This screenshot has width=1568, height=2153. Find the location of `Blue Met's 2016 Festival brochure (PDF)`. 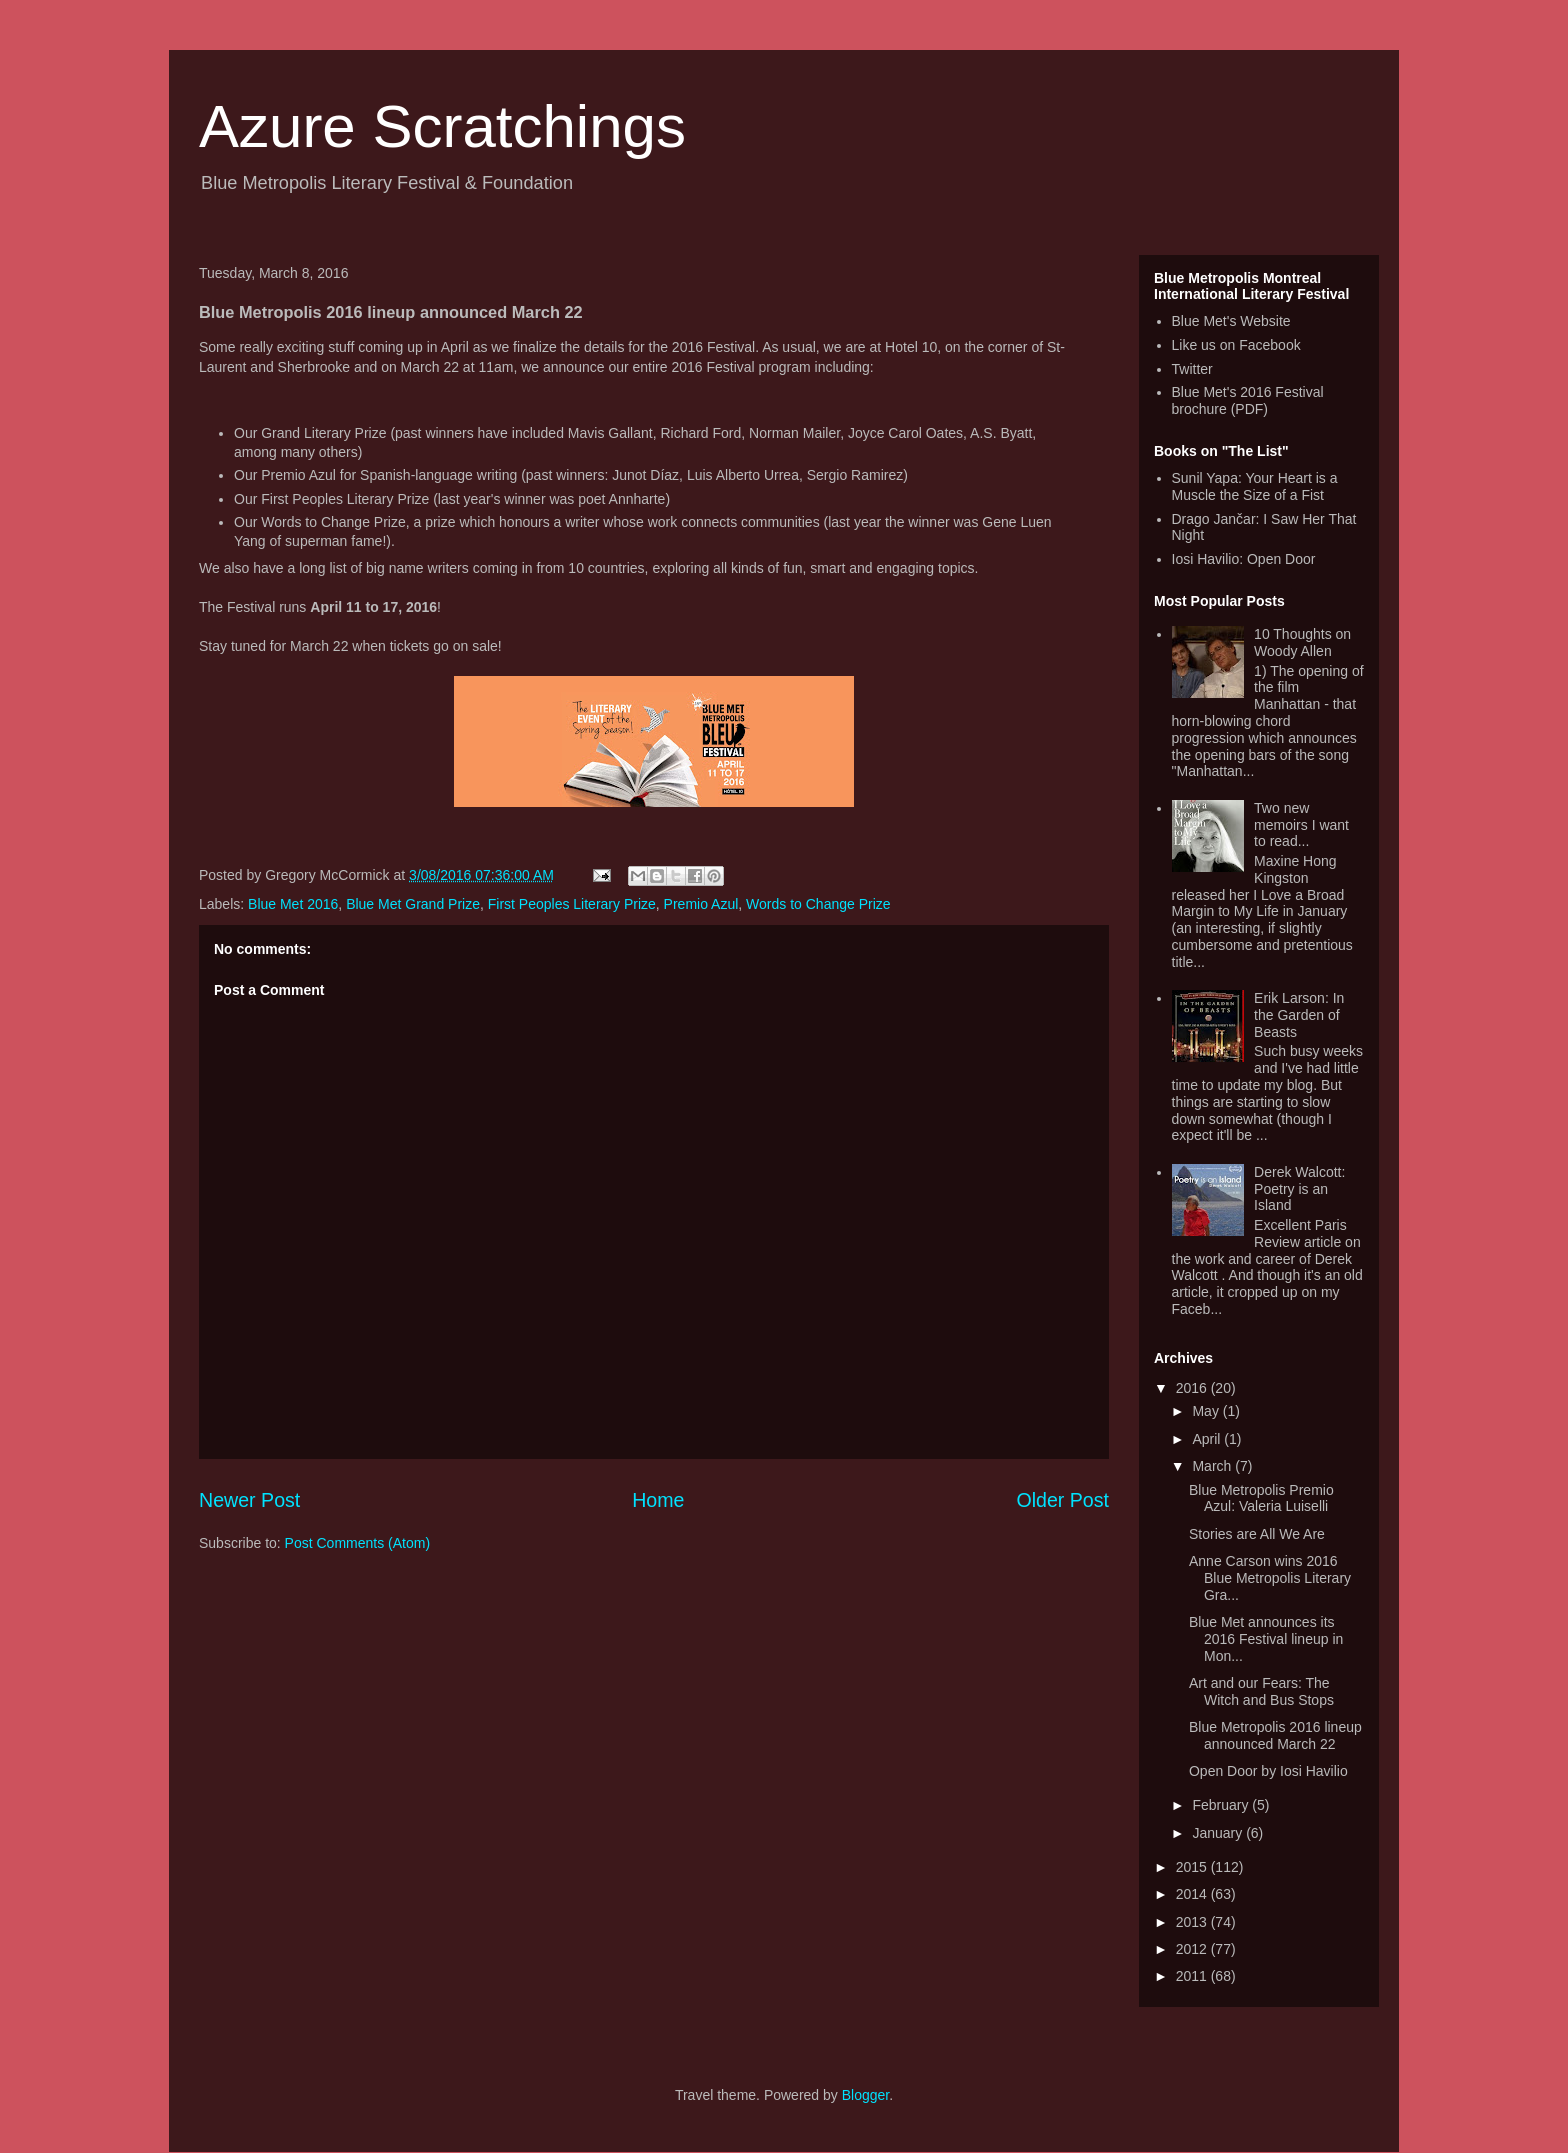

Blue Met's 2016 Festival brochure (PDF) is located at coordinates (1248, 400).